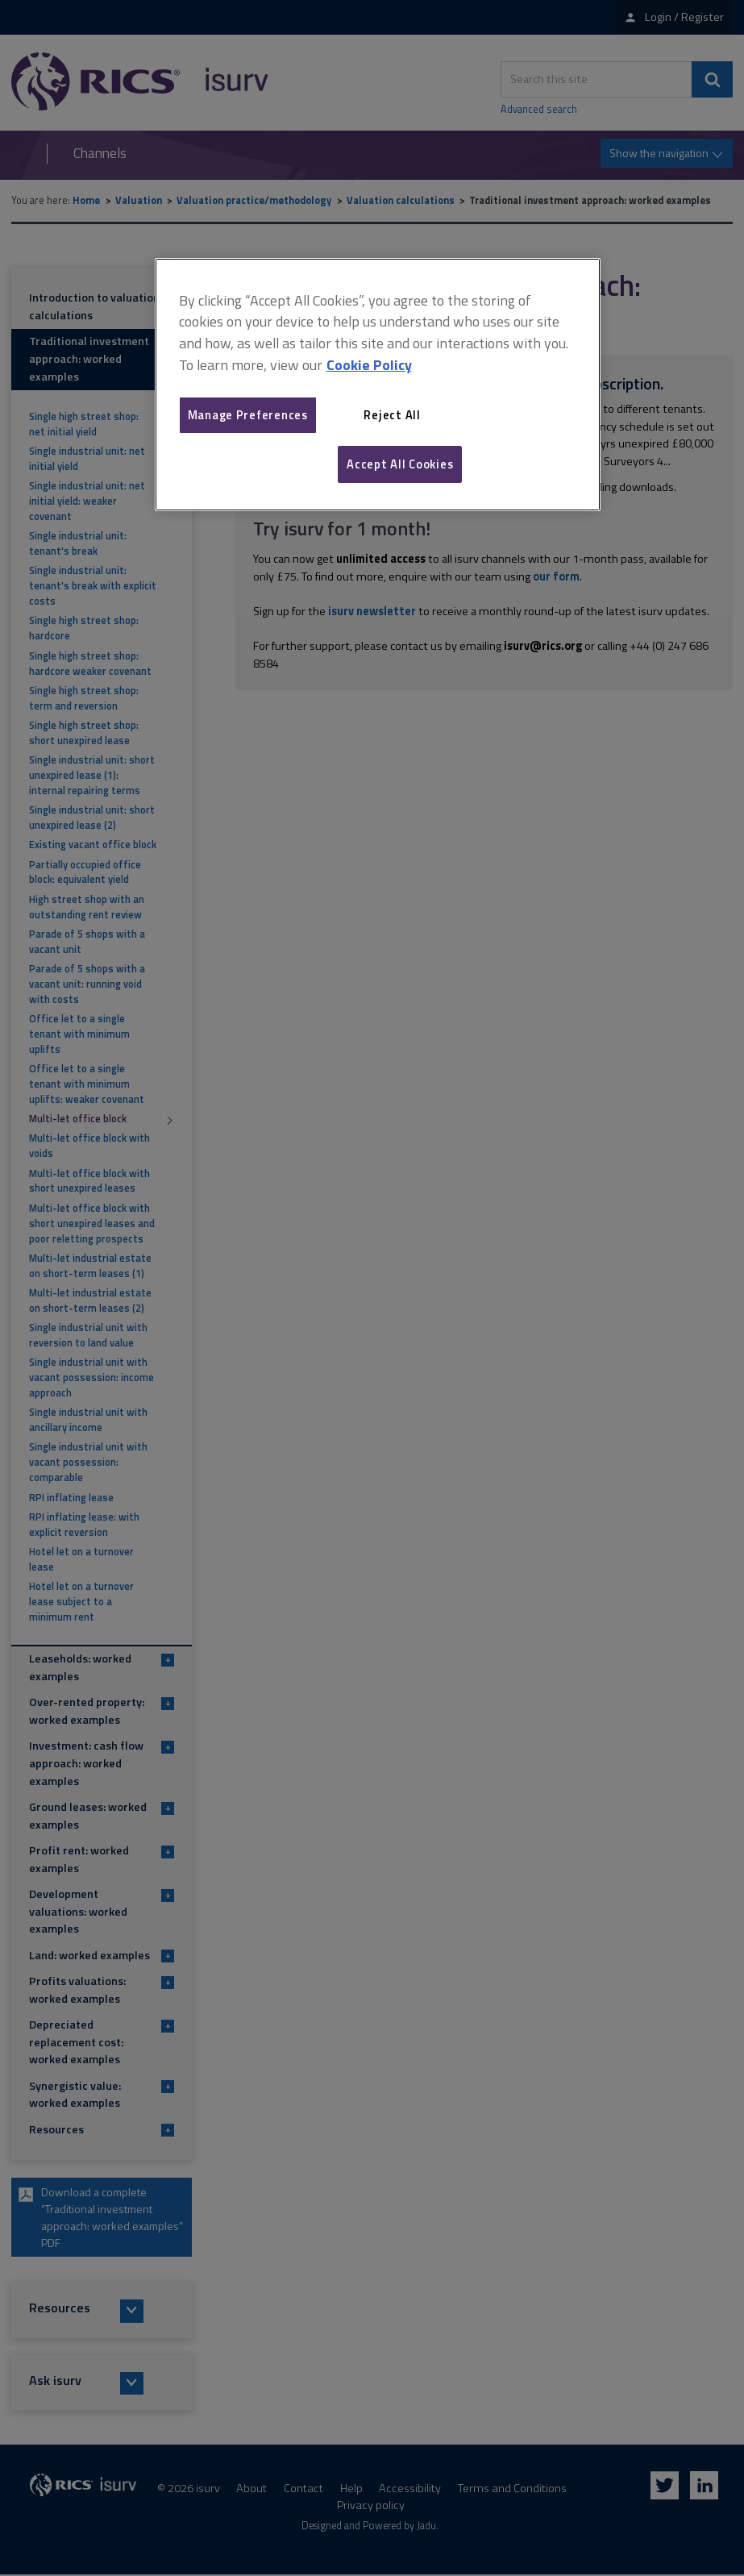 This screenshot has width=744, height=2576. I want to click on Reject All, so click(392, 415).